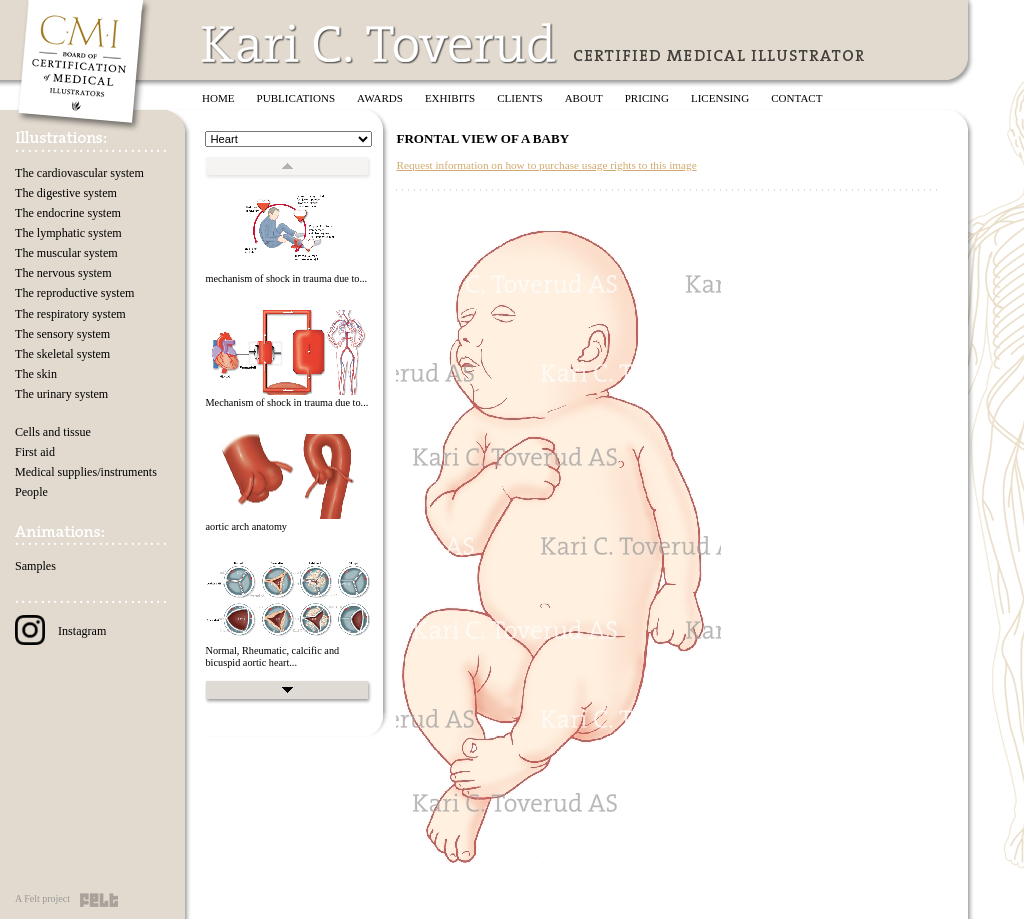 The image size is (1024, 919). What do you see at coordinates (519, 98) in the screenshot?
I see `Clients` at bounding box center [519, 98].